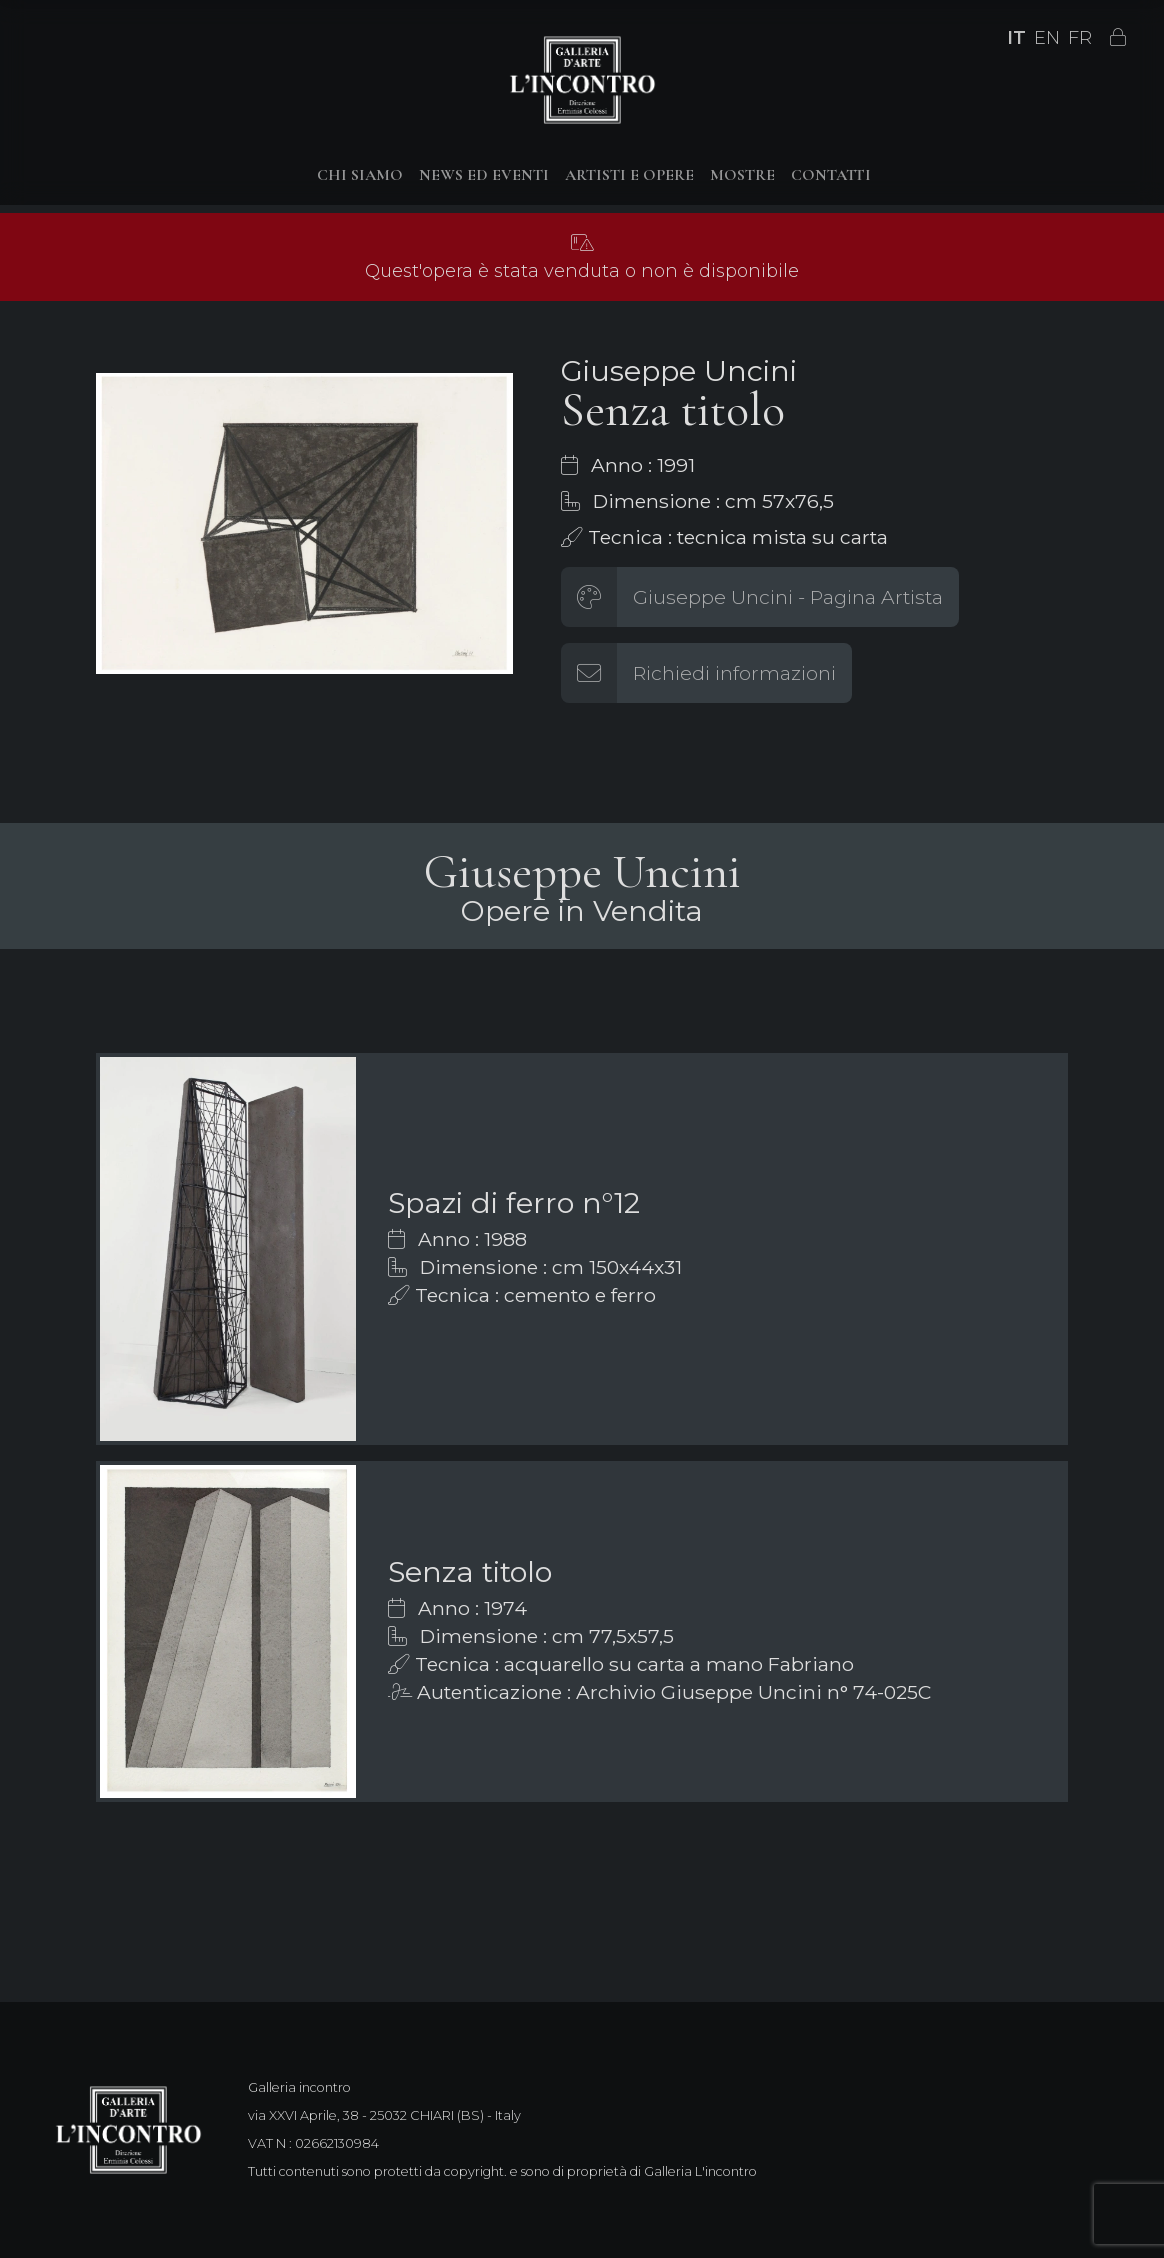 The width and height of the screenshot is (1164, 2258). Describe the element at coordinates (514, 1202) in the screenshot. I see `Spazi di ferro n°12` at that location.